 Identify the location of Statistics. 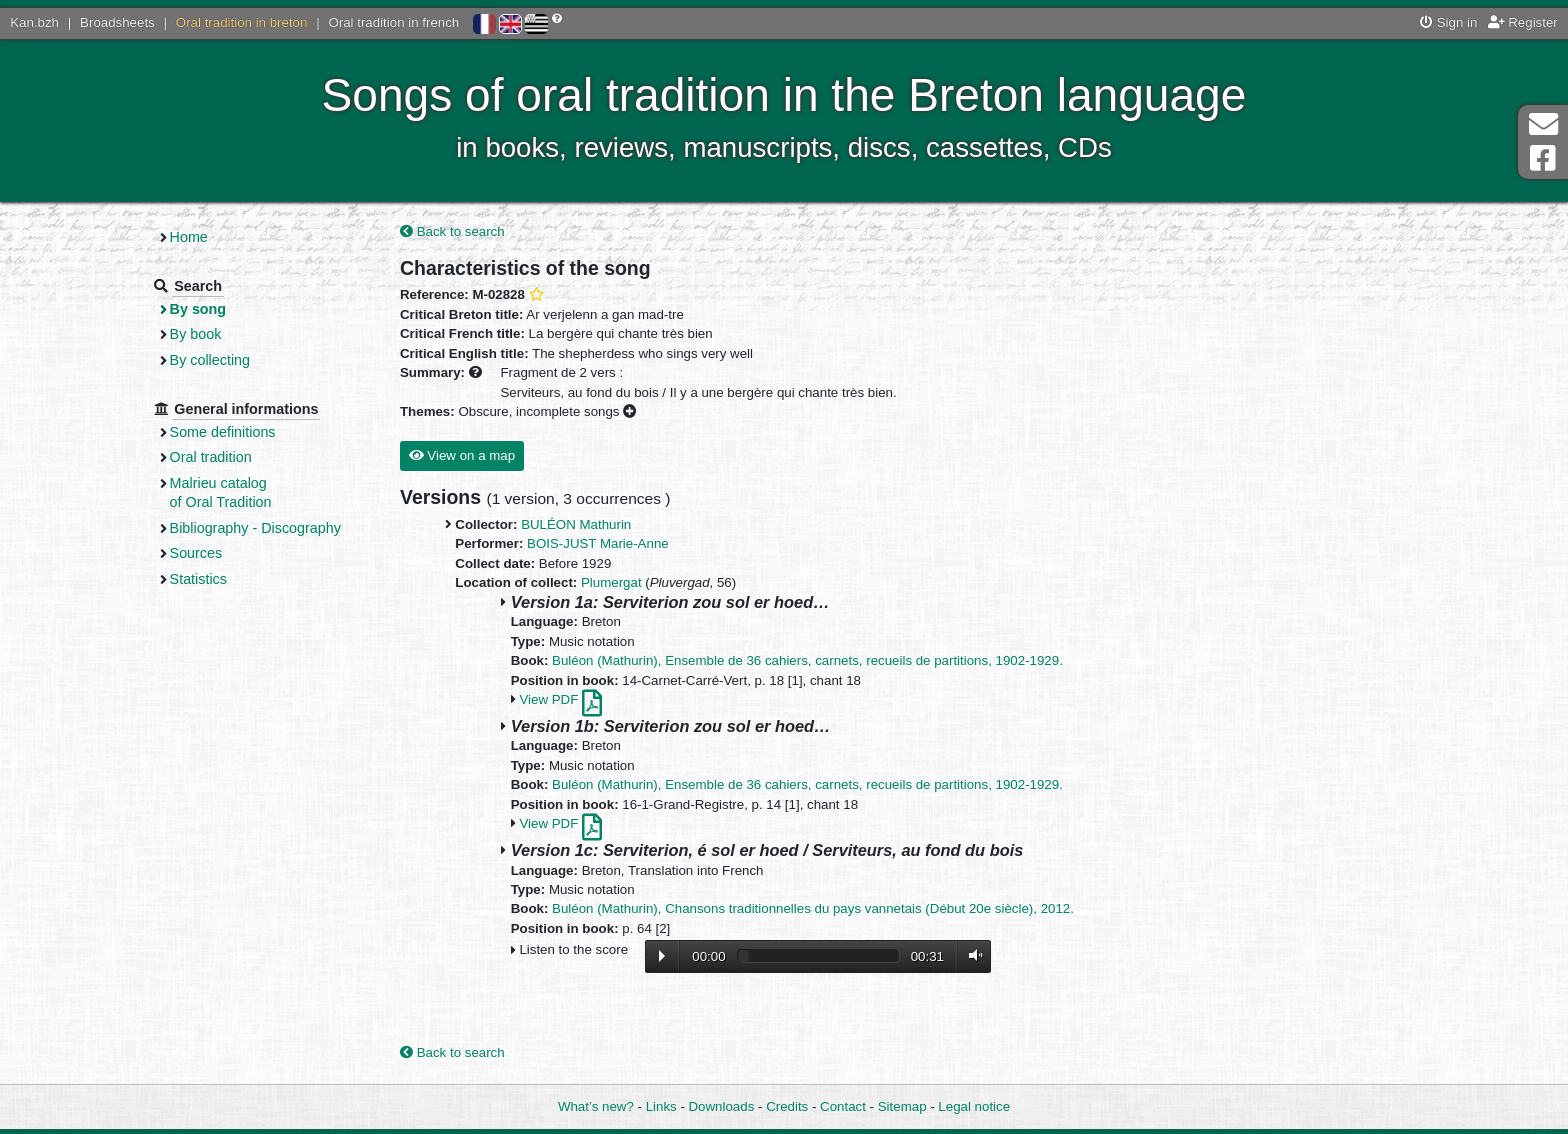
(198, 579).